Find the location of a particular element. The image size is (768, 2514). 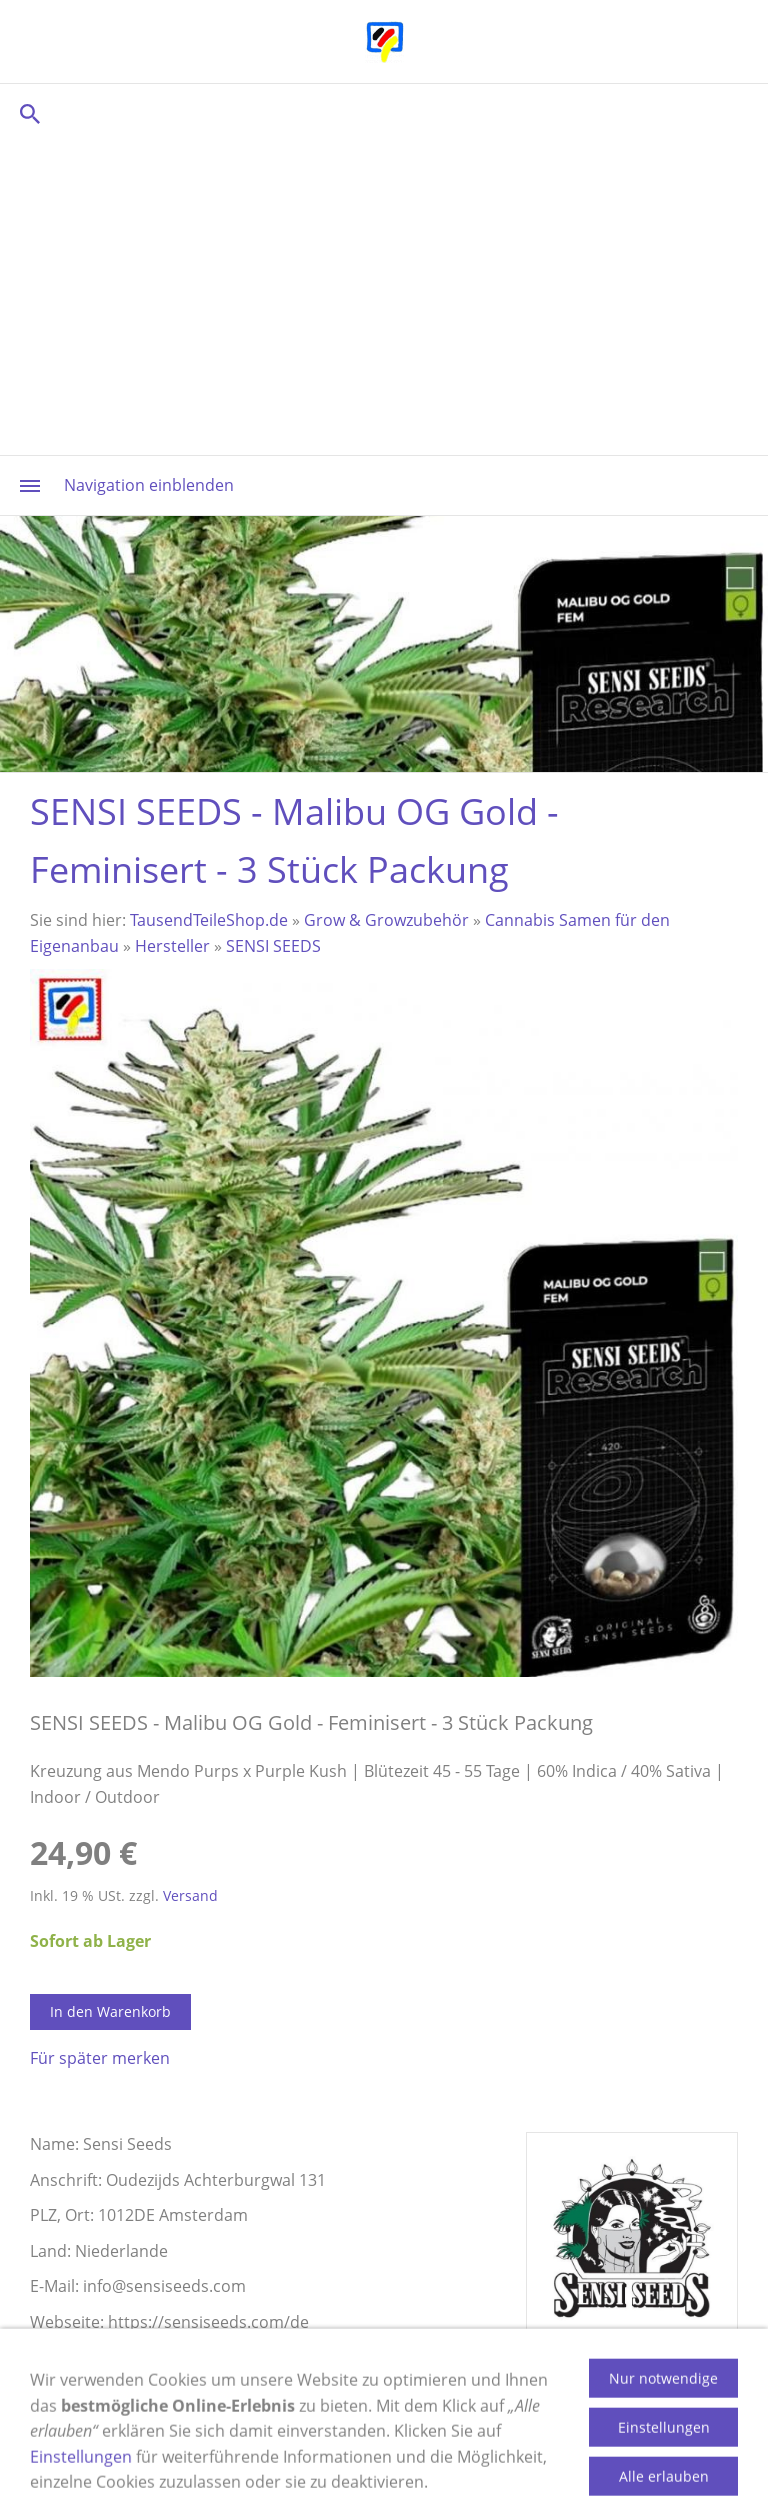

Nur notwendige is located at coordinates (663, 2429).